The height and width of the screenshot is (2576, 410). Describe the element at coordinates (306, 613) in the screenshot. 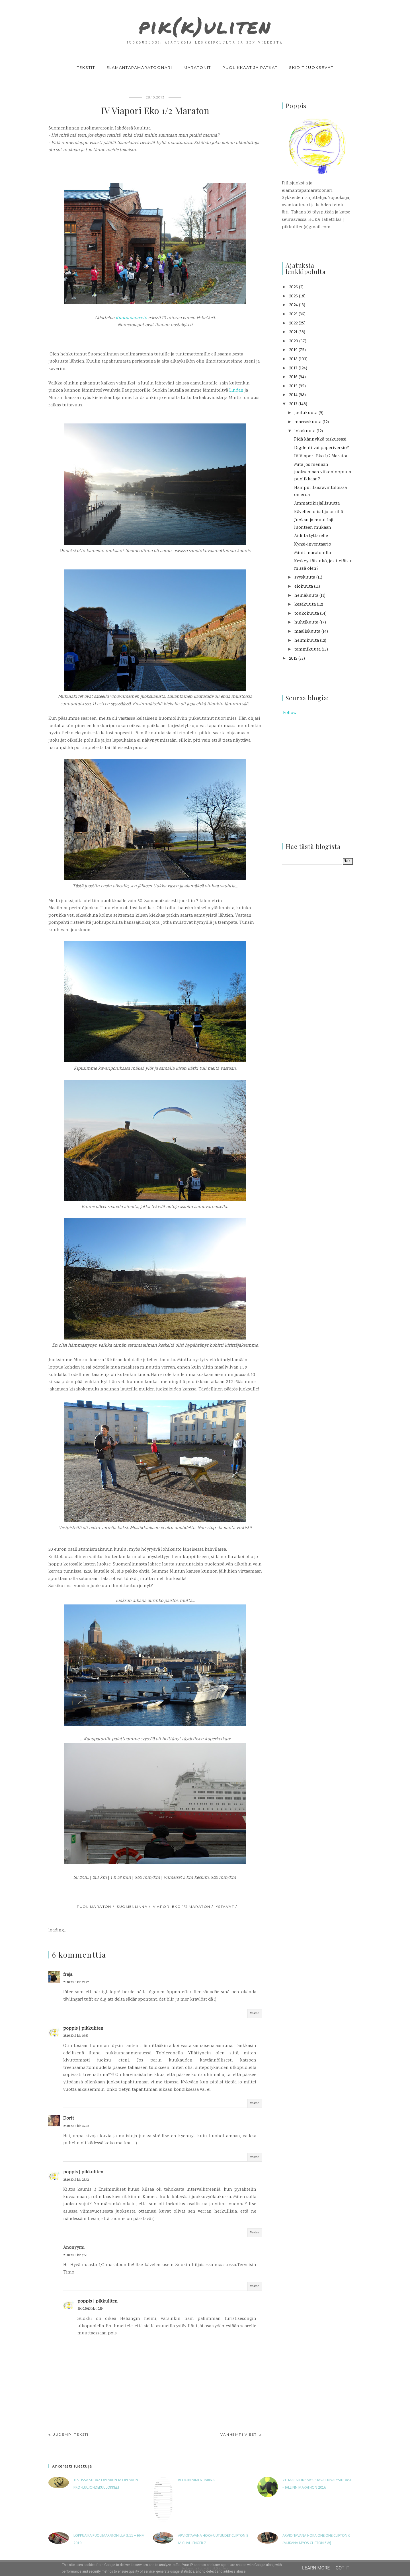

I see `toukokuuta` at that location.